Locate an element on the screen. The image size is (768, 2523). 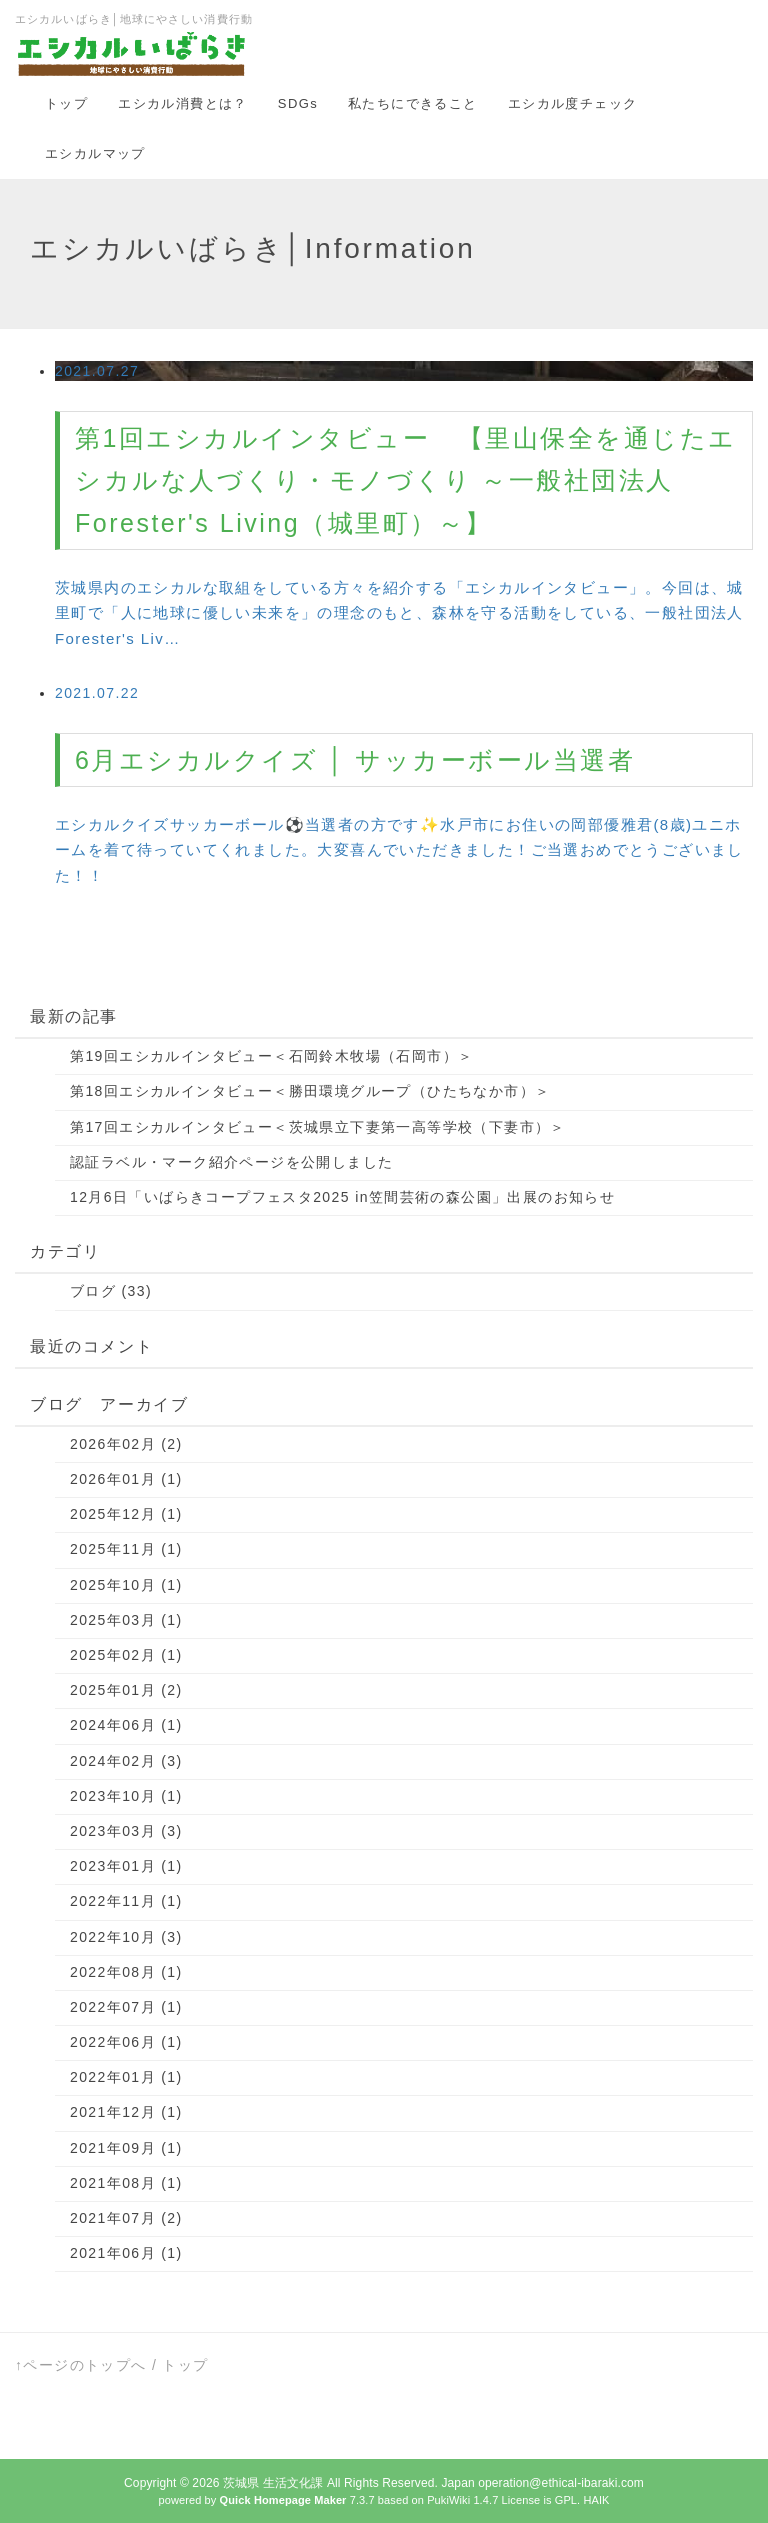
2023年01月 (1) is located at coordinates (126, 1866).